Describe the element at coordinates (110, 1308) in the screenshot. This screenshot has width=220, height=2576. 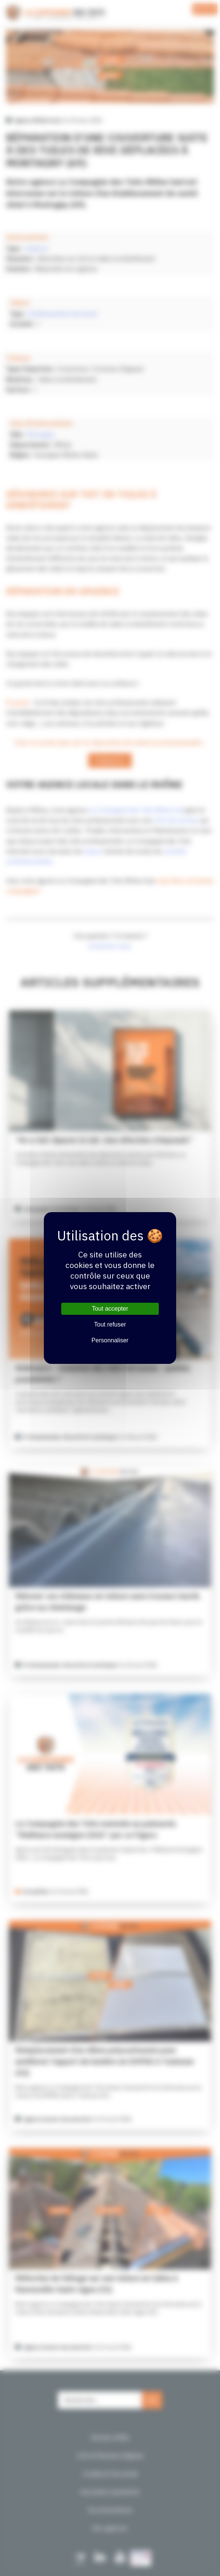
I see `Tout accepter [Cookies : Tout accepter]` at that location.